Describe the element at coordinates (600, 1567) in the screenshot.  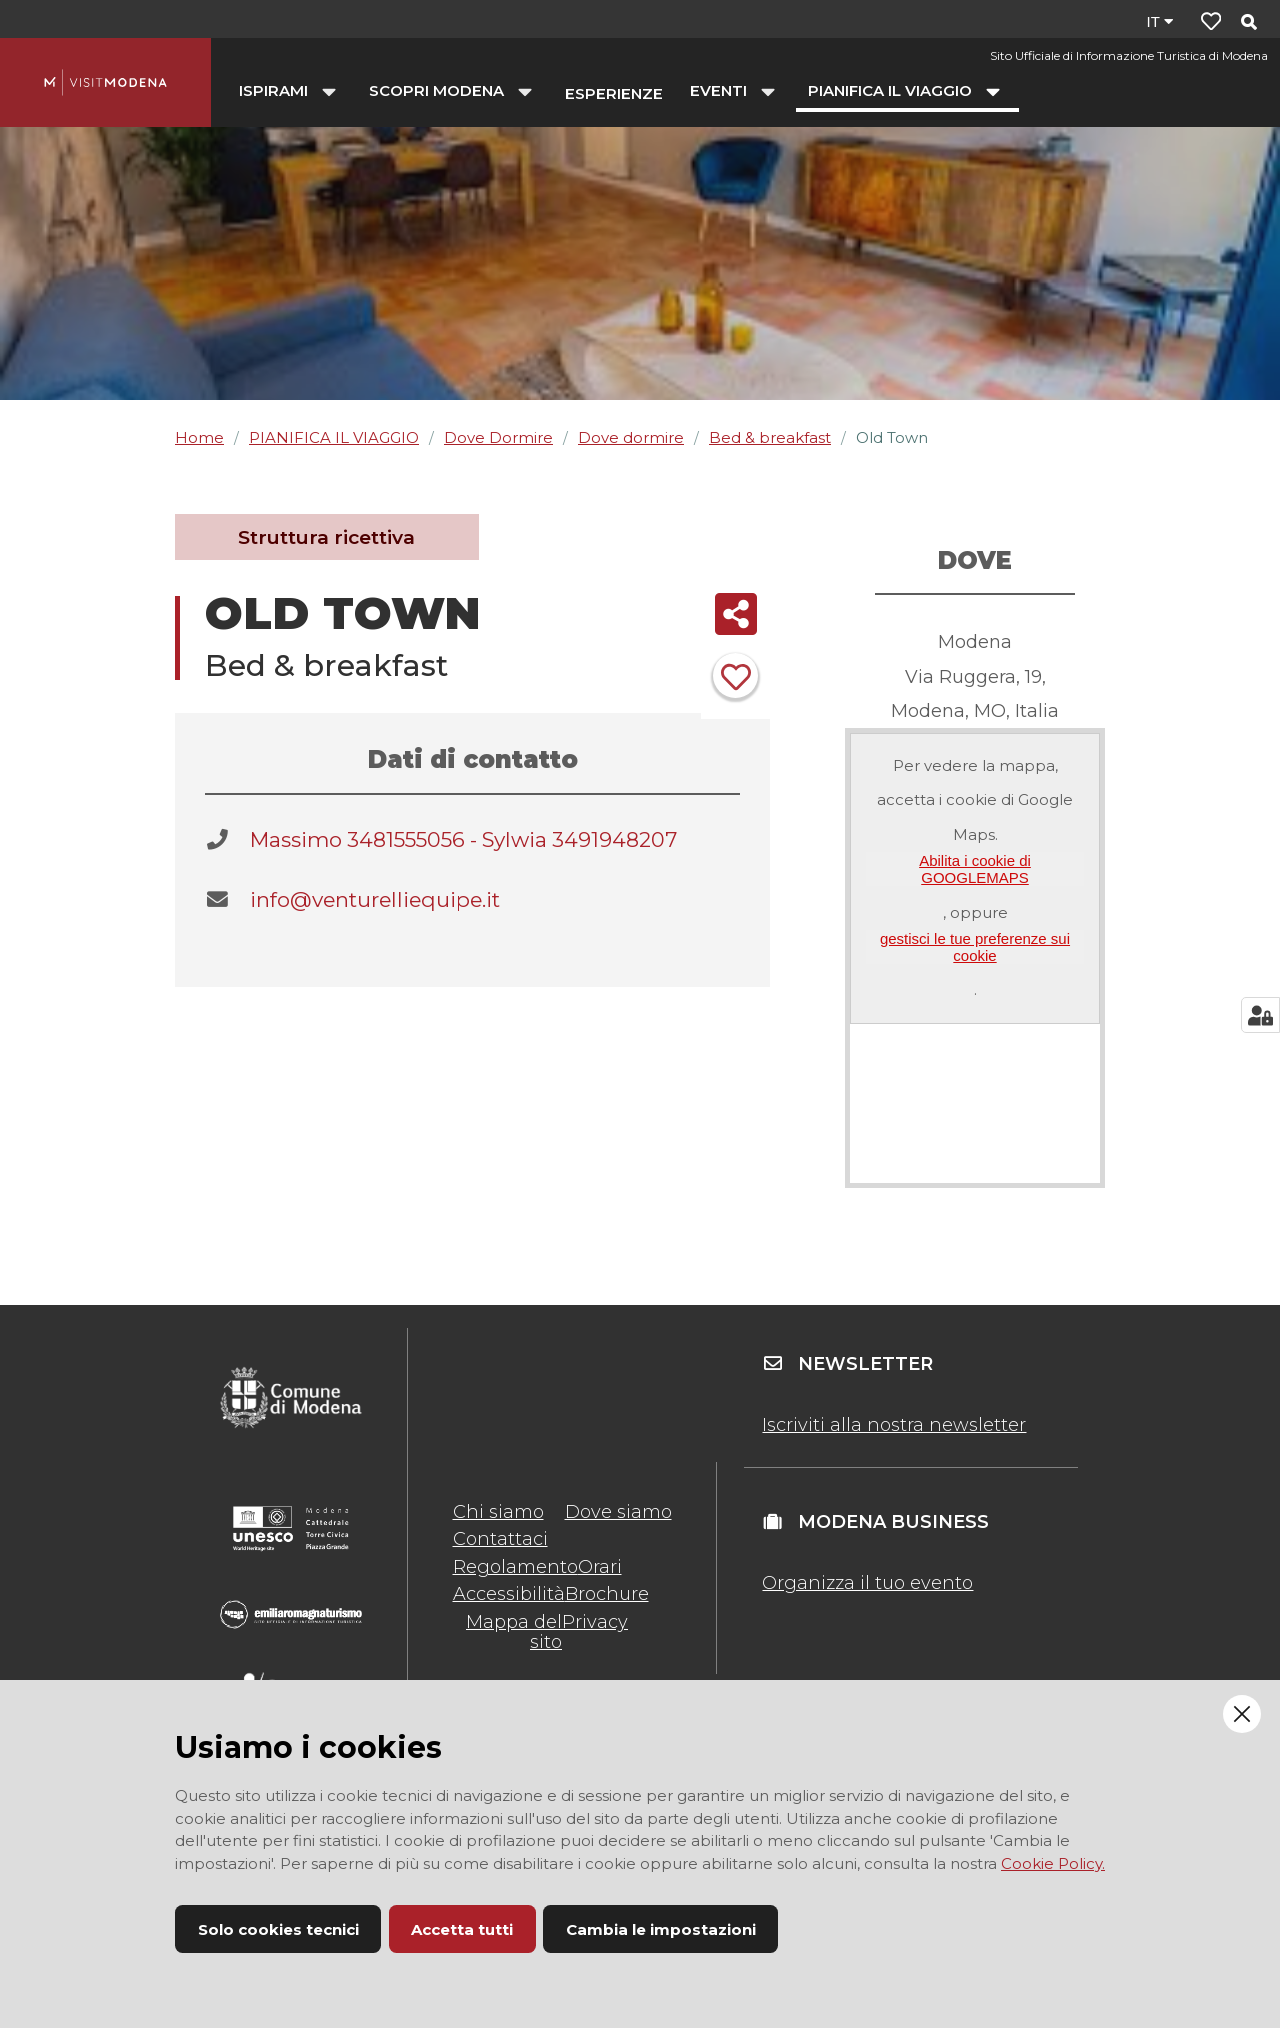
I see `Orari` at that location.